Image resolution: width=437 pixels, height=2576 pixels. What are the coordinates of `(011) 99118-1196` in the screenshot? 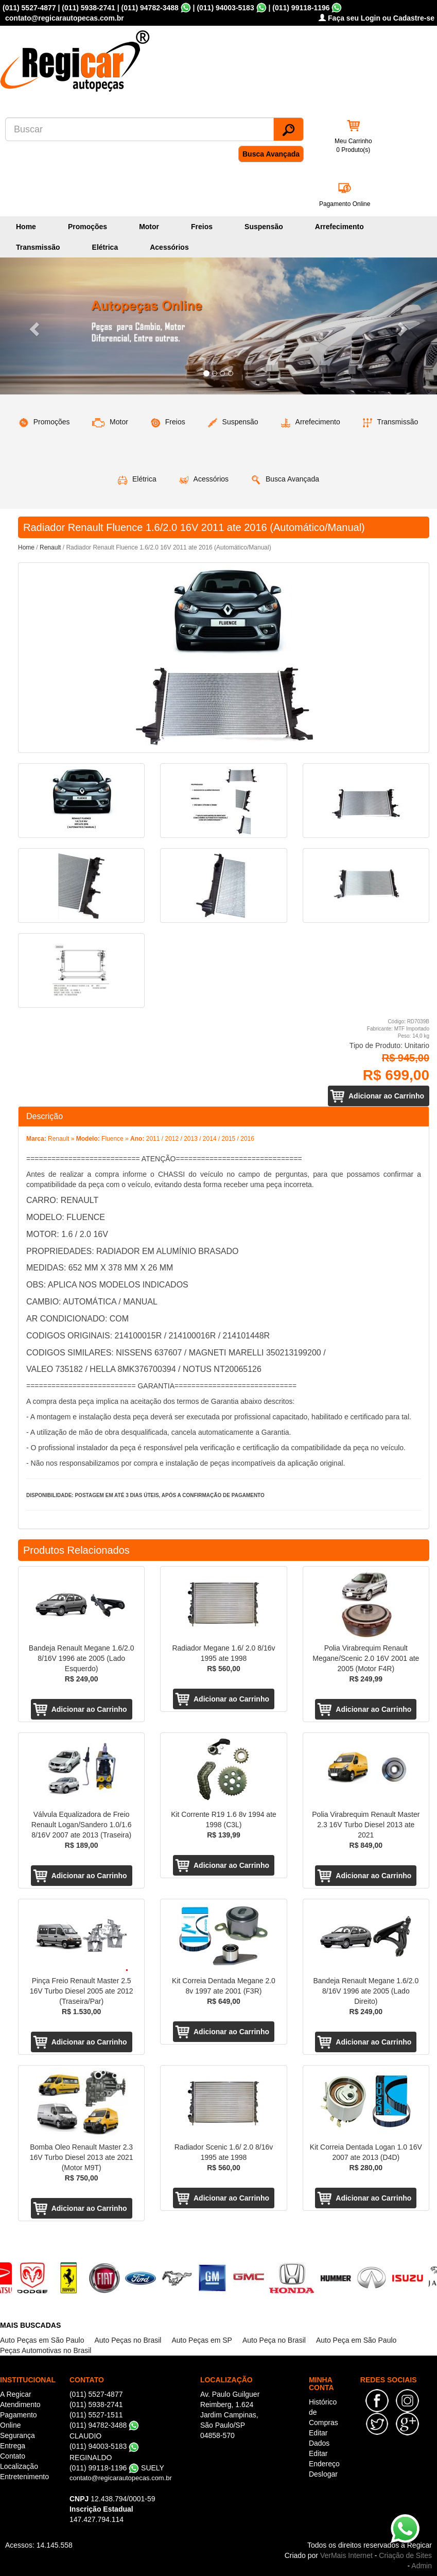 It's located at (300, 8).